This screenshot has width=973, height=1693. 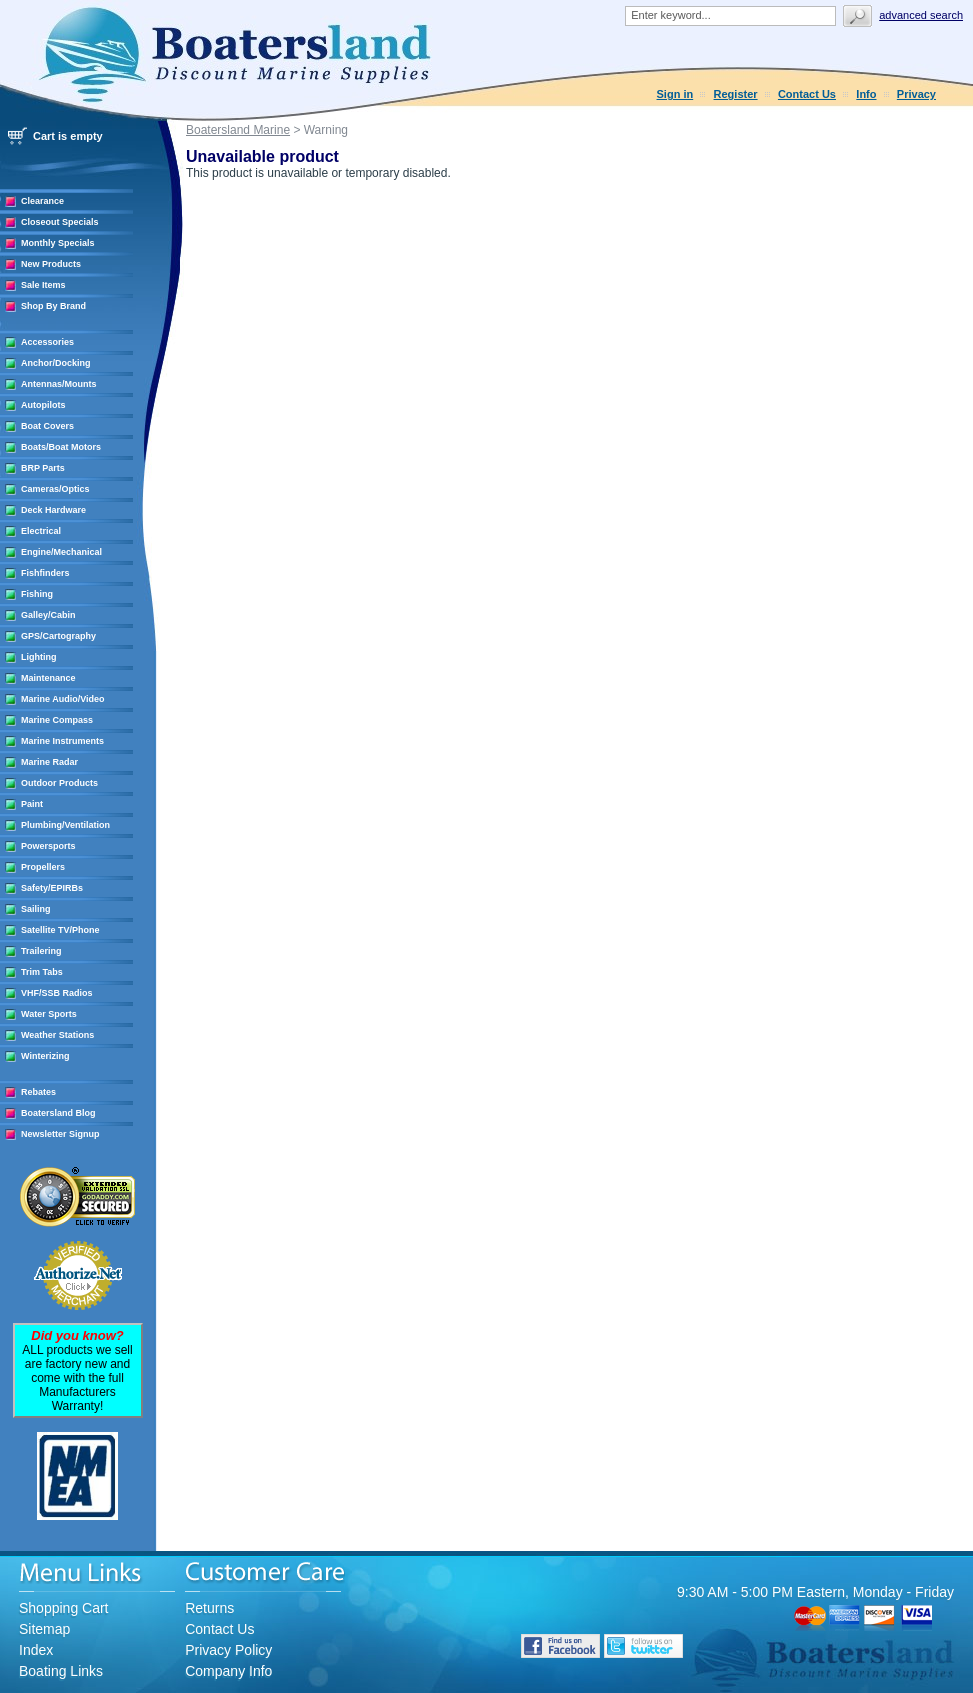 What do you see at coordinates (39, 657) in the screenshot?
I see `Lighting` at bounding box center [39, 657].